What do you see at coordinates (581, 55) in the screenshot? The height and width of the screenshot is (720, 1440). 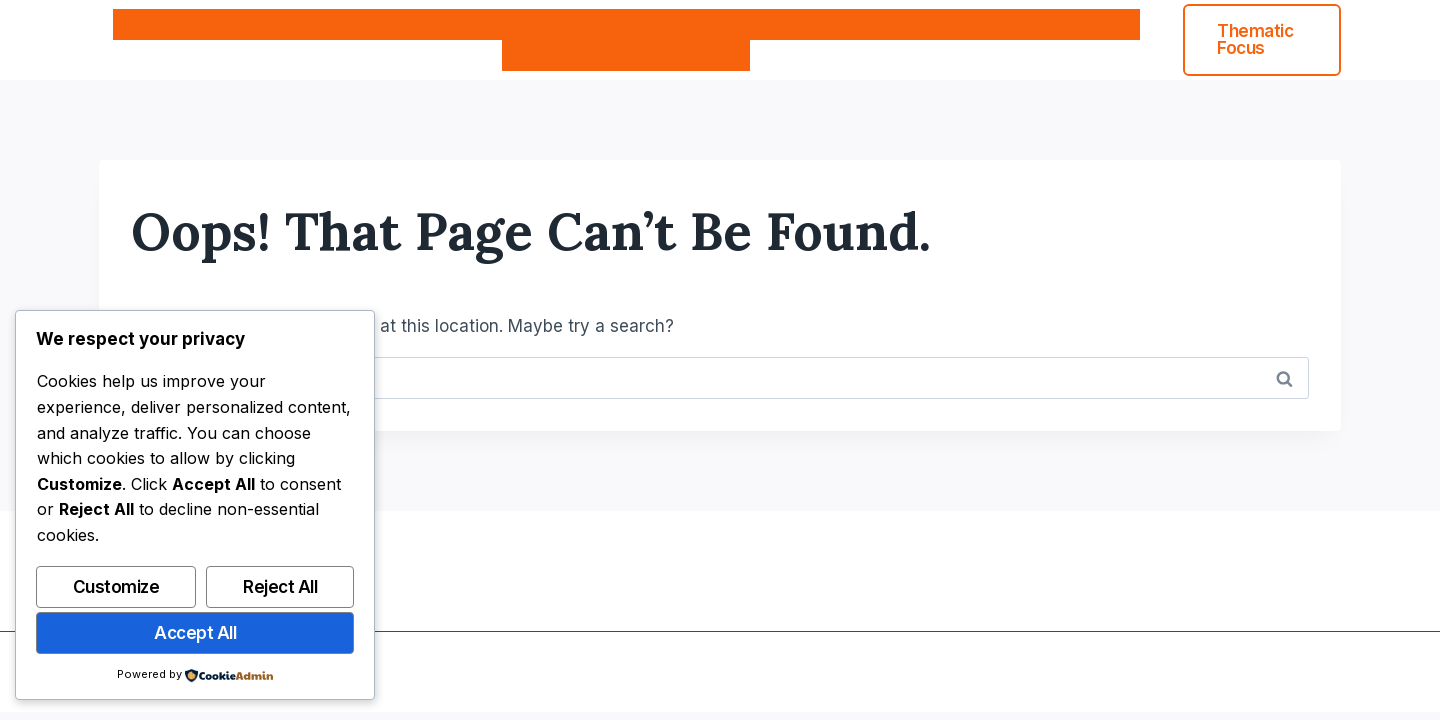 I see `Muazu Academy` at bounding box center [581, 55].